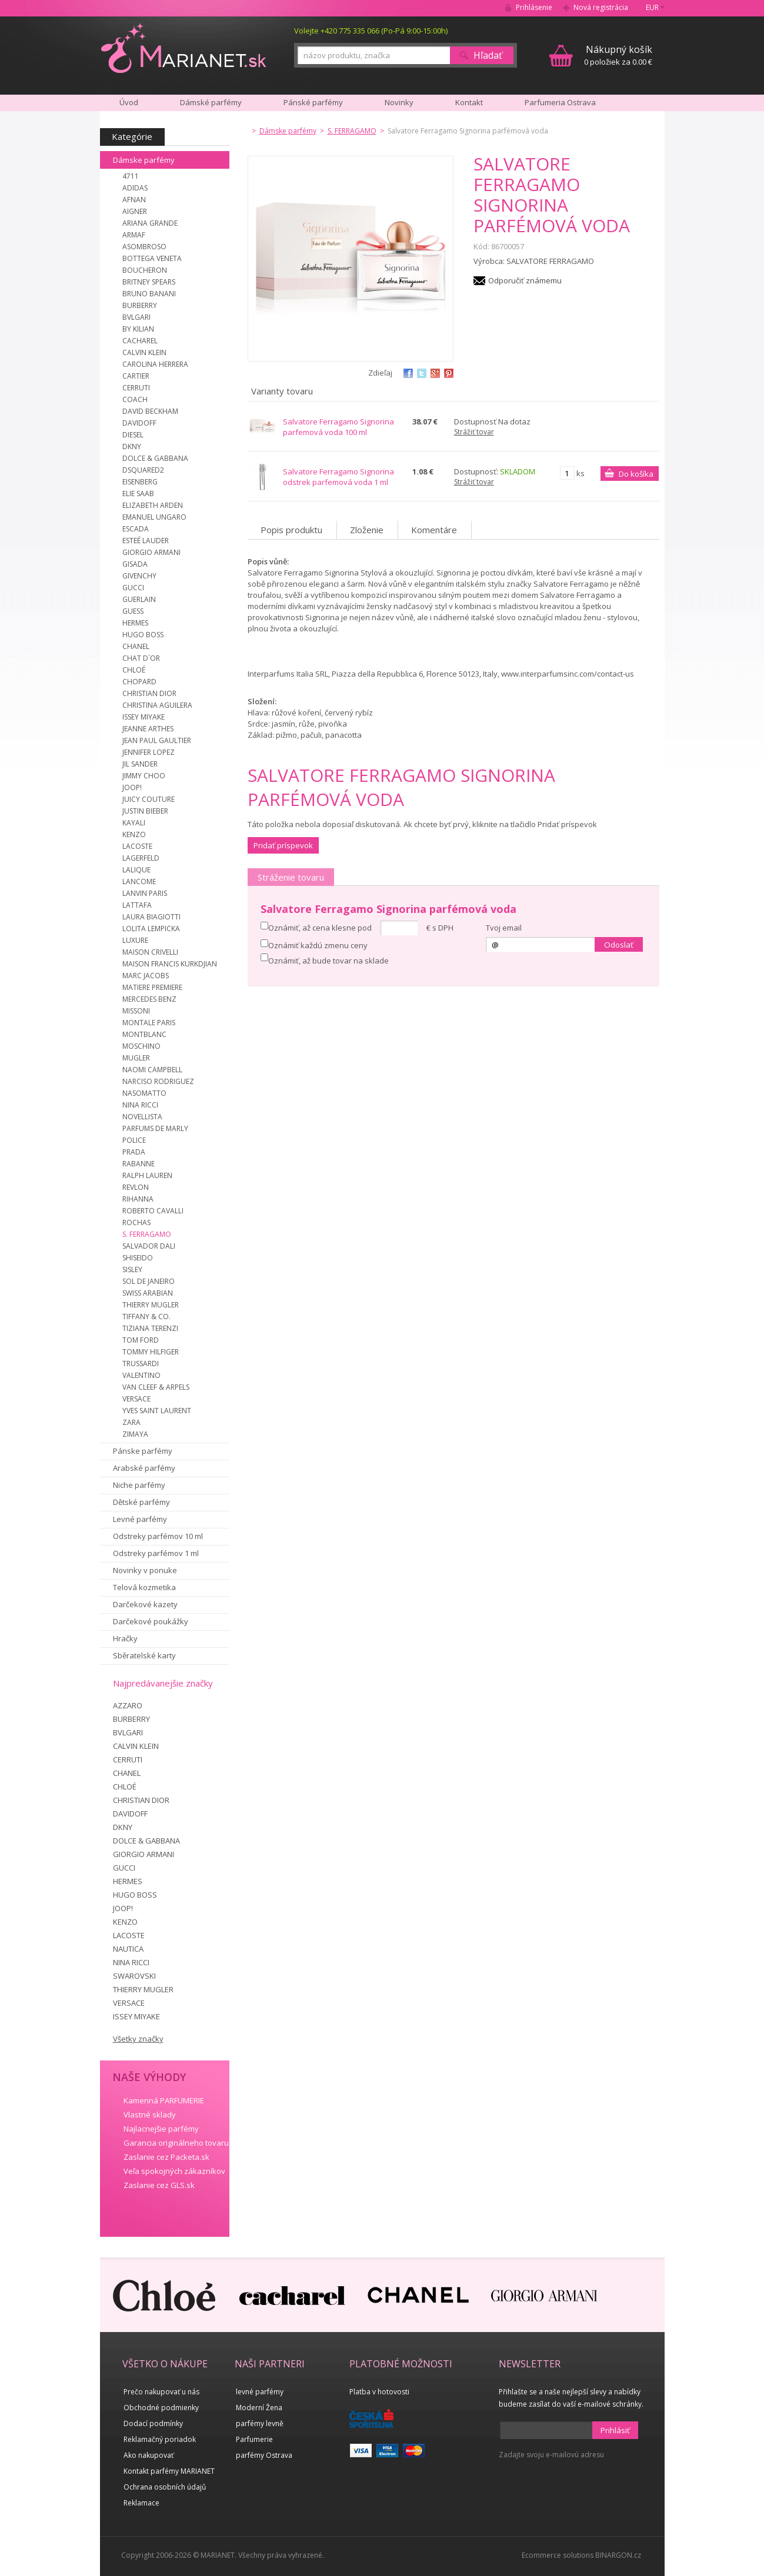  I want to click on CHRISTINA AGUILERA, so click(157, 705).